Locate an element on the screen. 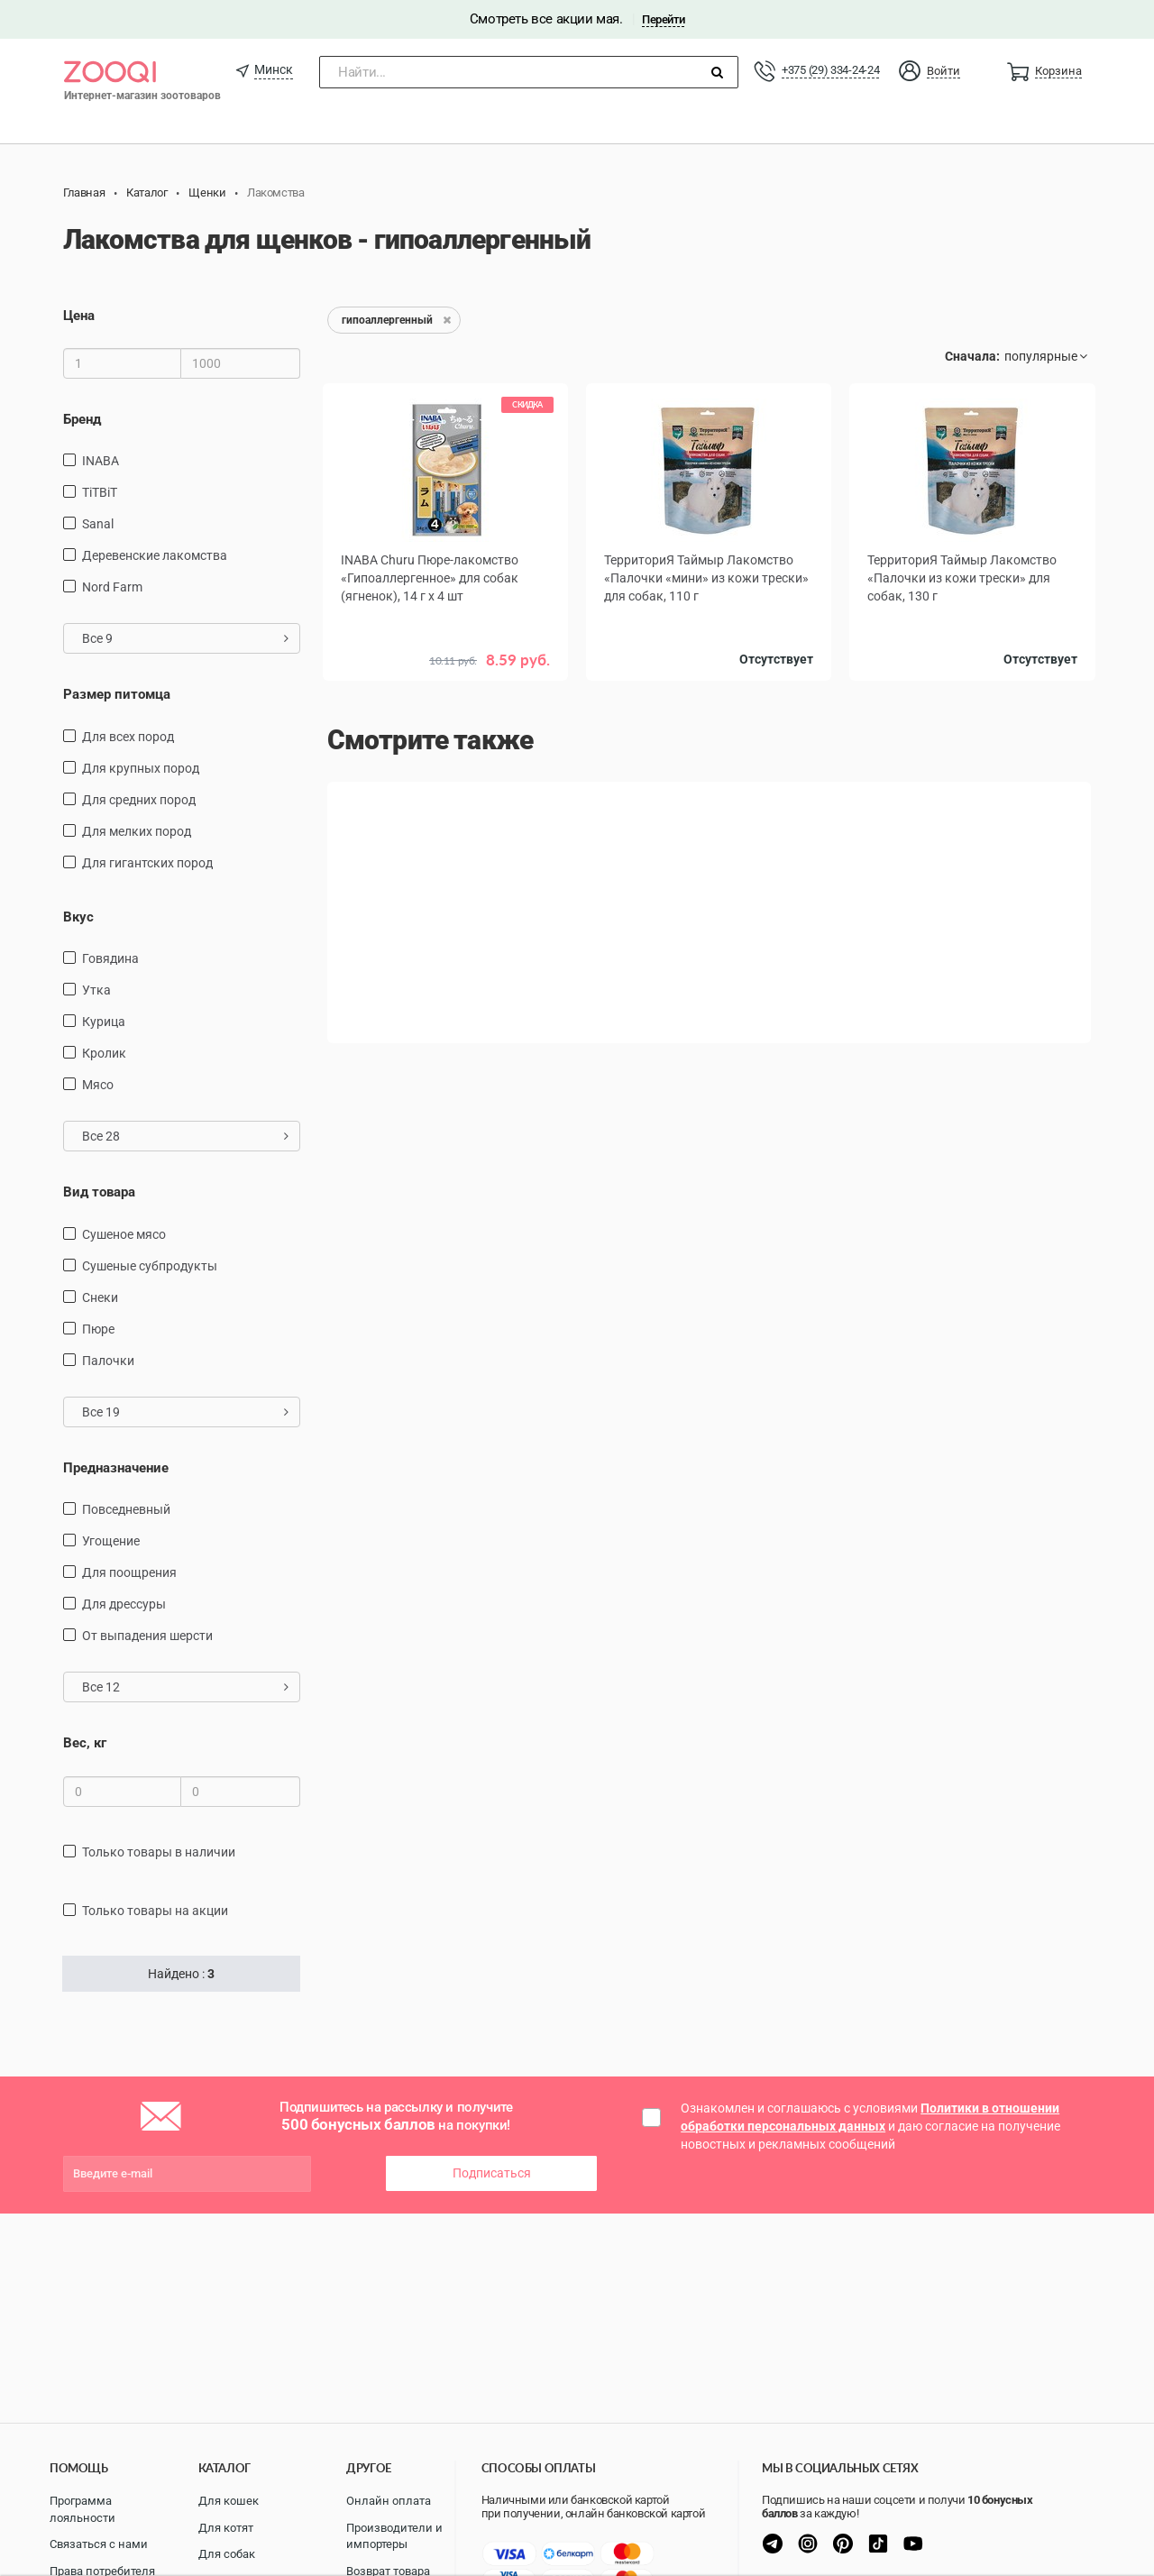  мясо is located at coordinates (98, 1084).